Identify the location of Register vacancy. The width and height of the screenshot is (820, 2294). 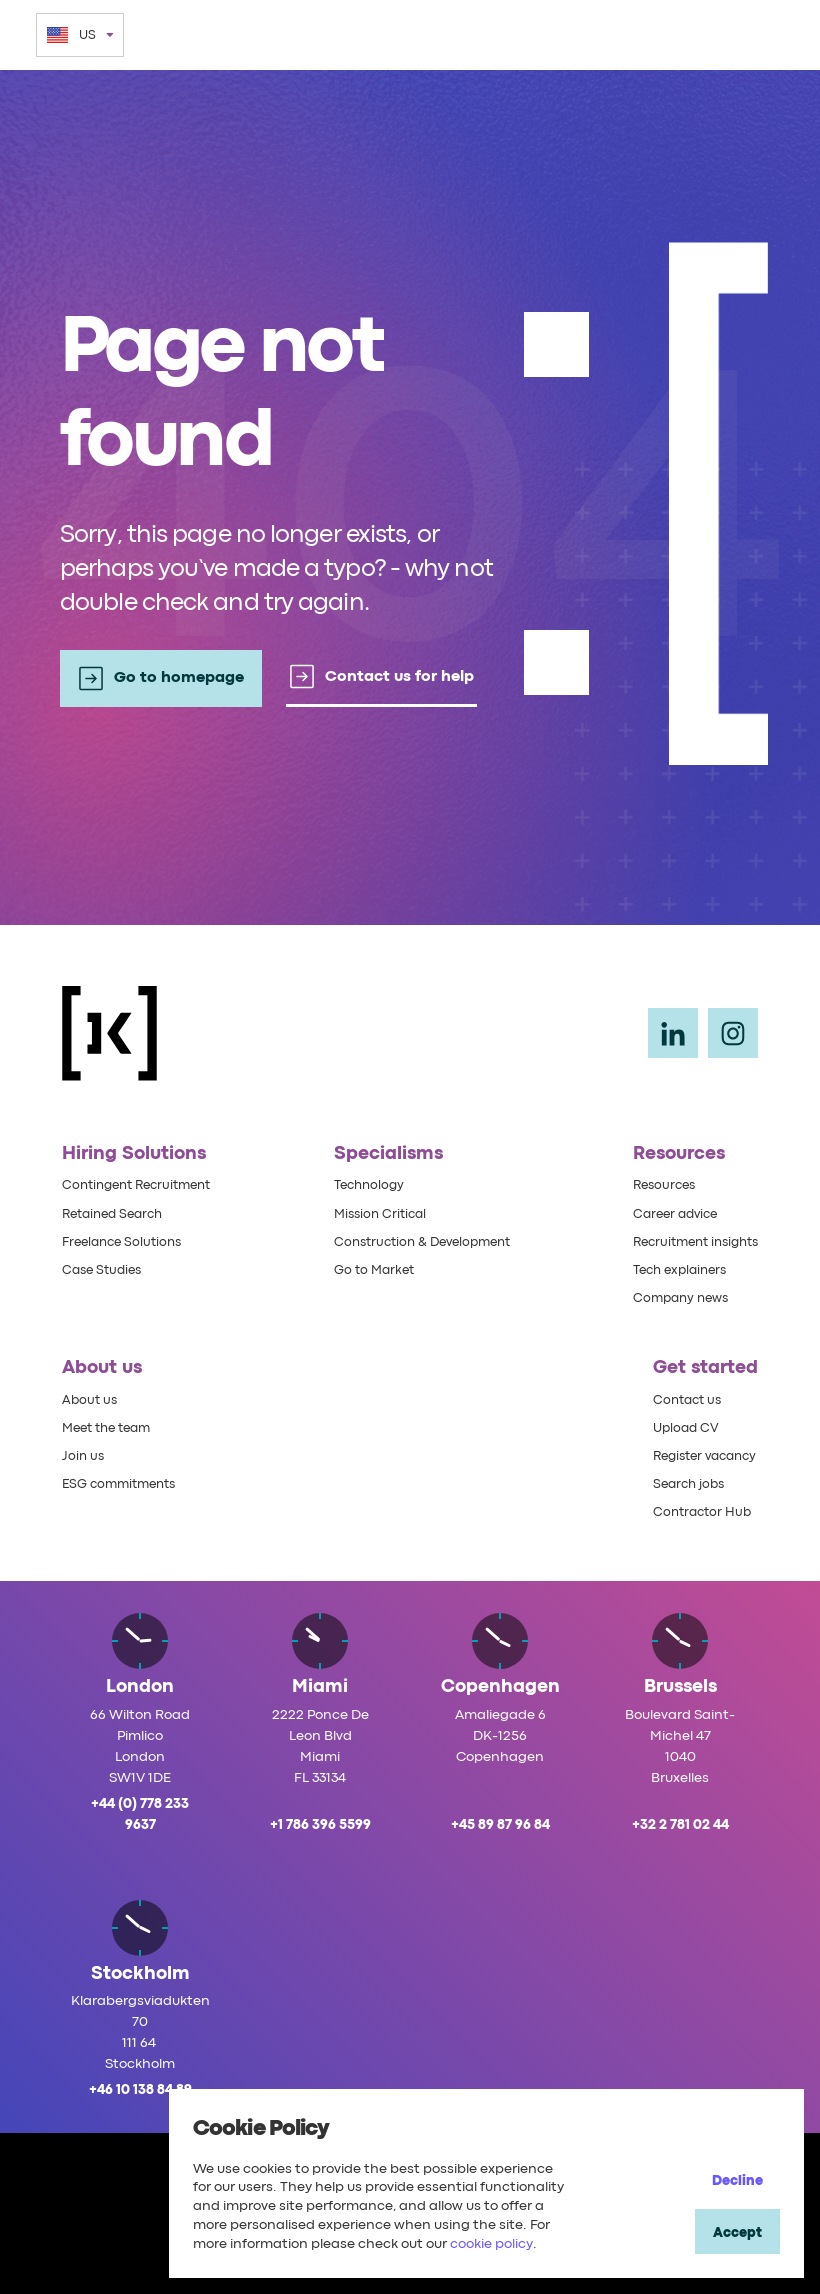
(700, 1455).